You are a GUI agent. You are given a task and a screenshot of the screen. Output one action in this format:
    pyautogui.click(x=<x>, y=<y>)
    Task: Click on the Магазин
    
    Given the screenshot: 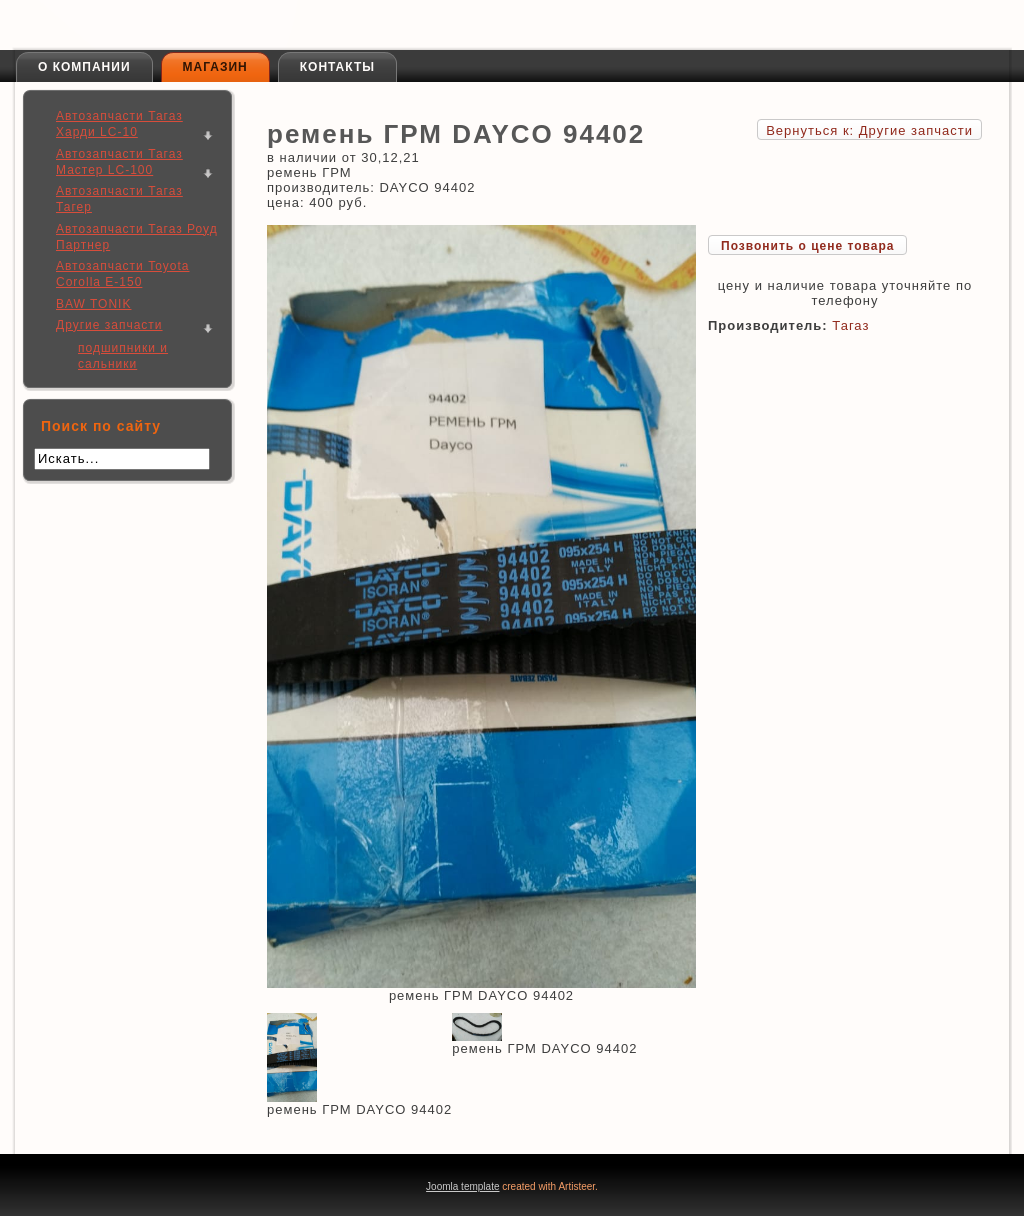 What is the action you would take?
    pyautogui.click(x=215, y=67)
    